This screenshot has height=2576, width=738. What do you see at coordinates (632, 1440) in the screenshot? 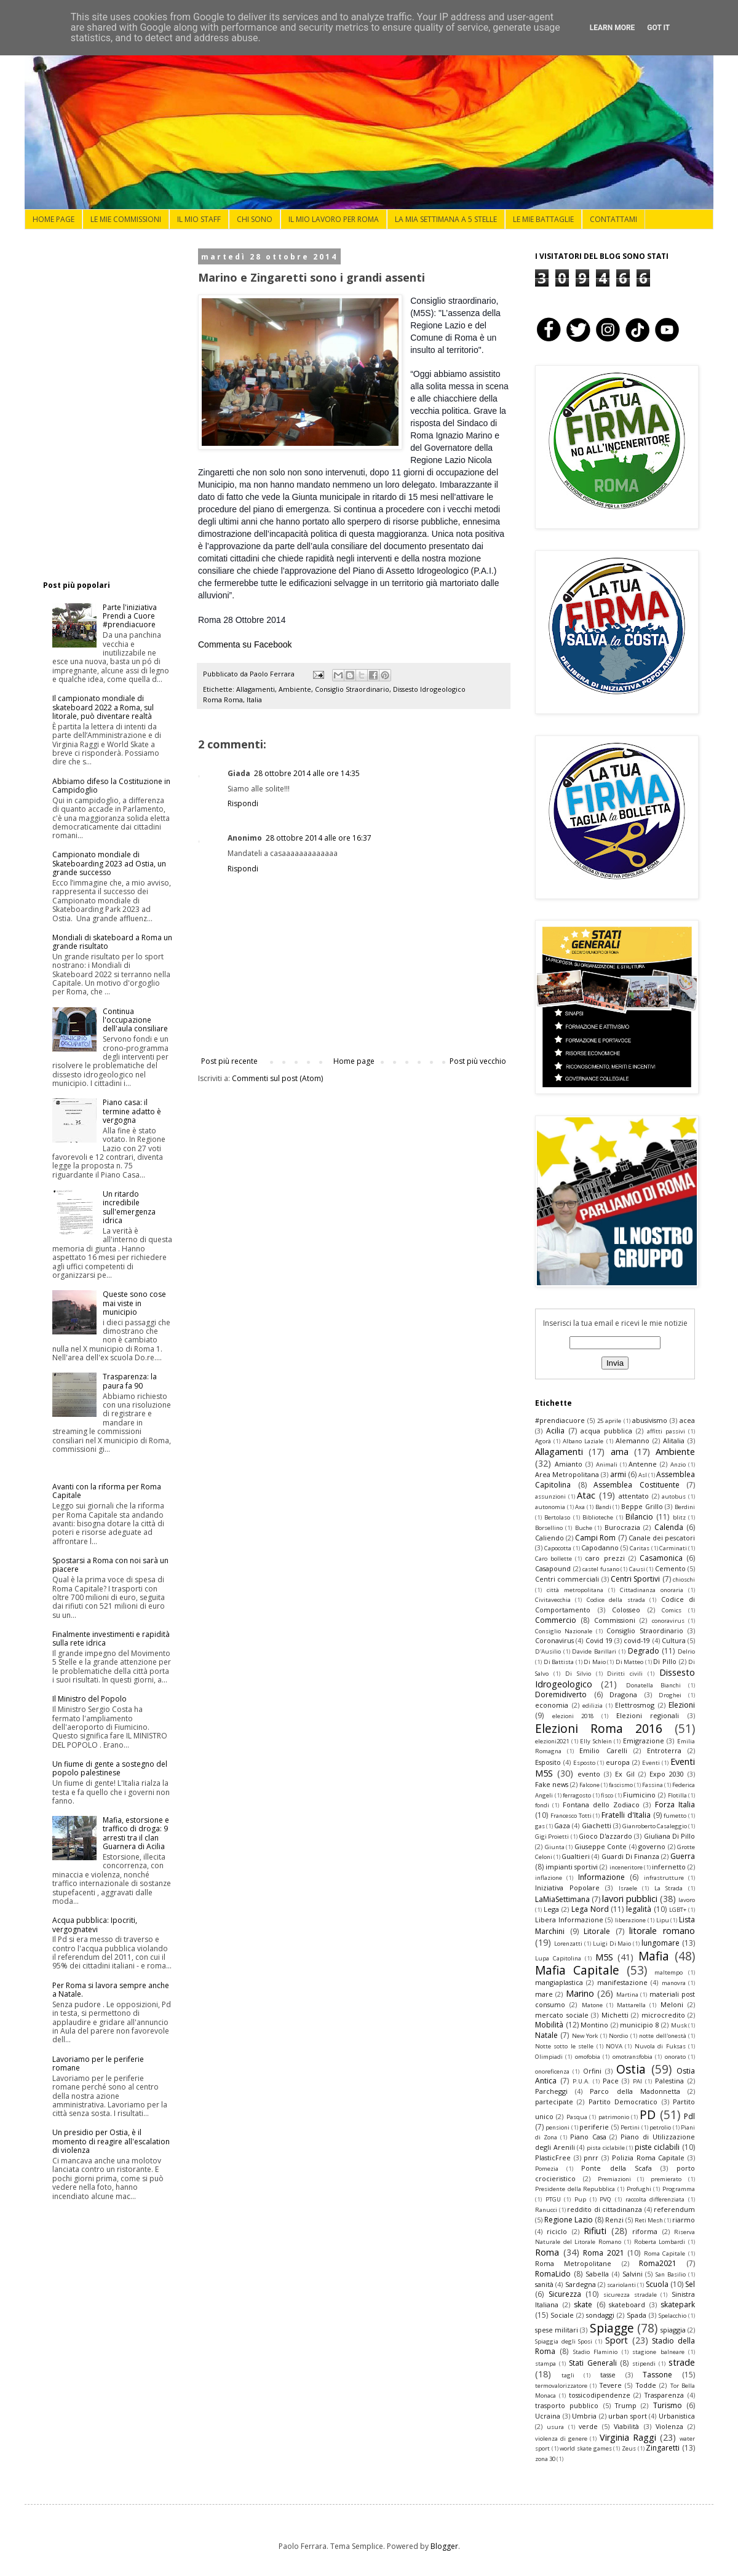
I see `Alemanno` at bounding box center [632, 1440].